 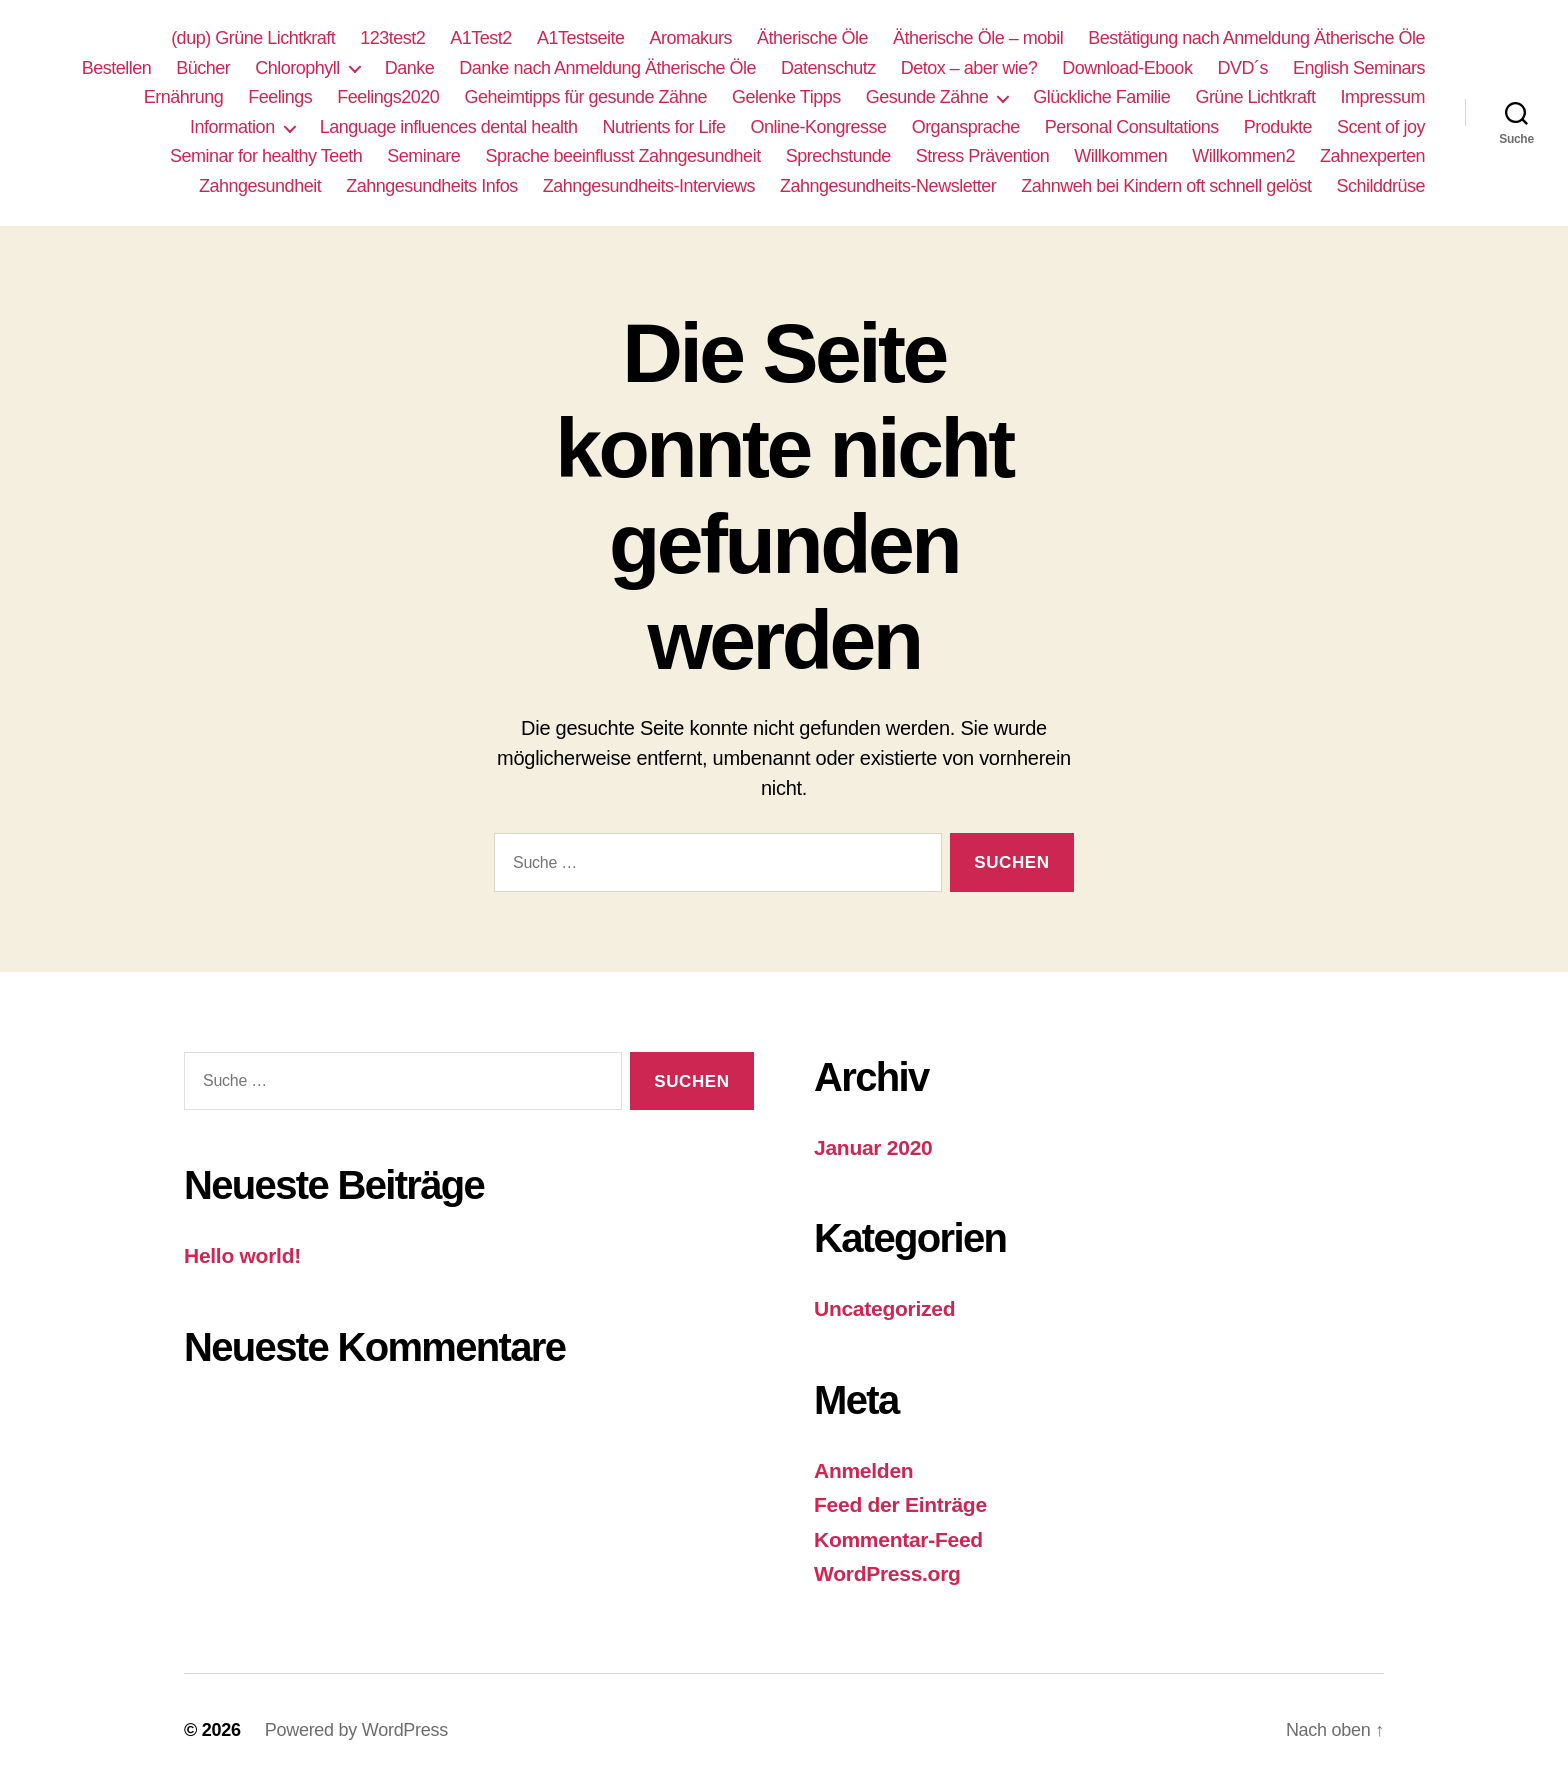 I want to click on Personal Consultations, so click(x=1132, y=127).